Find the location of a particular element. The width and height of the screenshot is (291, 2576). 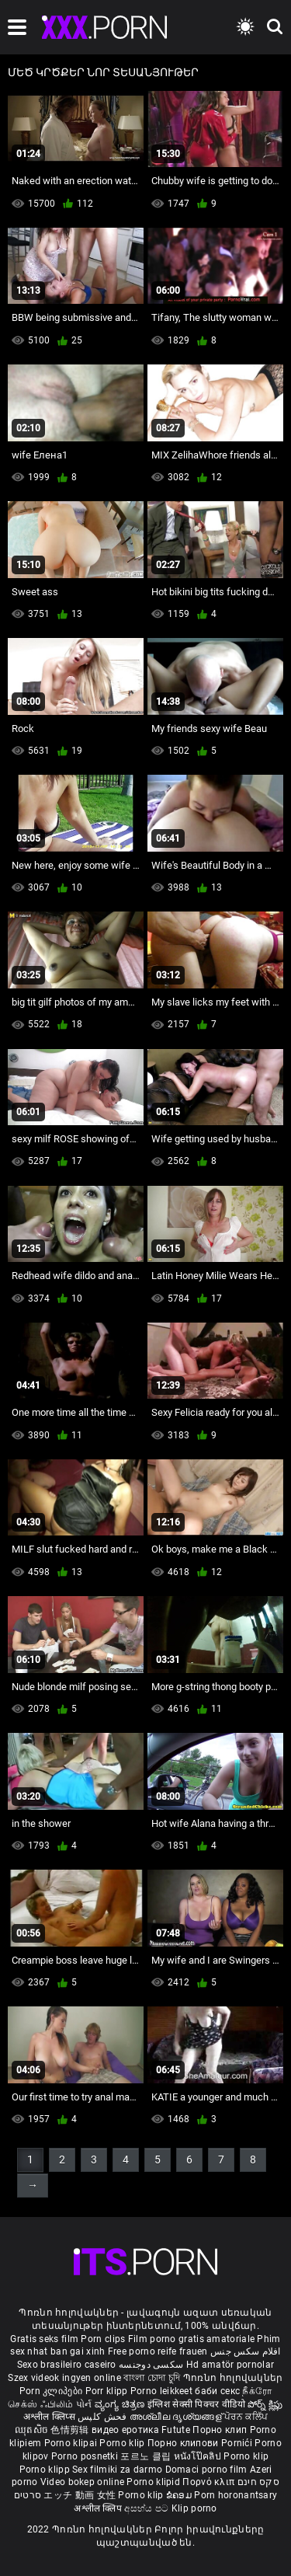

বাংলা চোদা চুদি is located at coordinates (151, 2377).